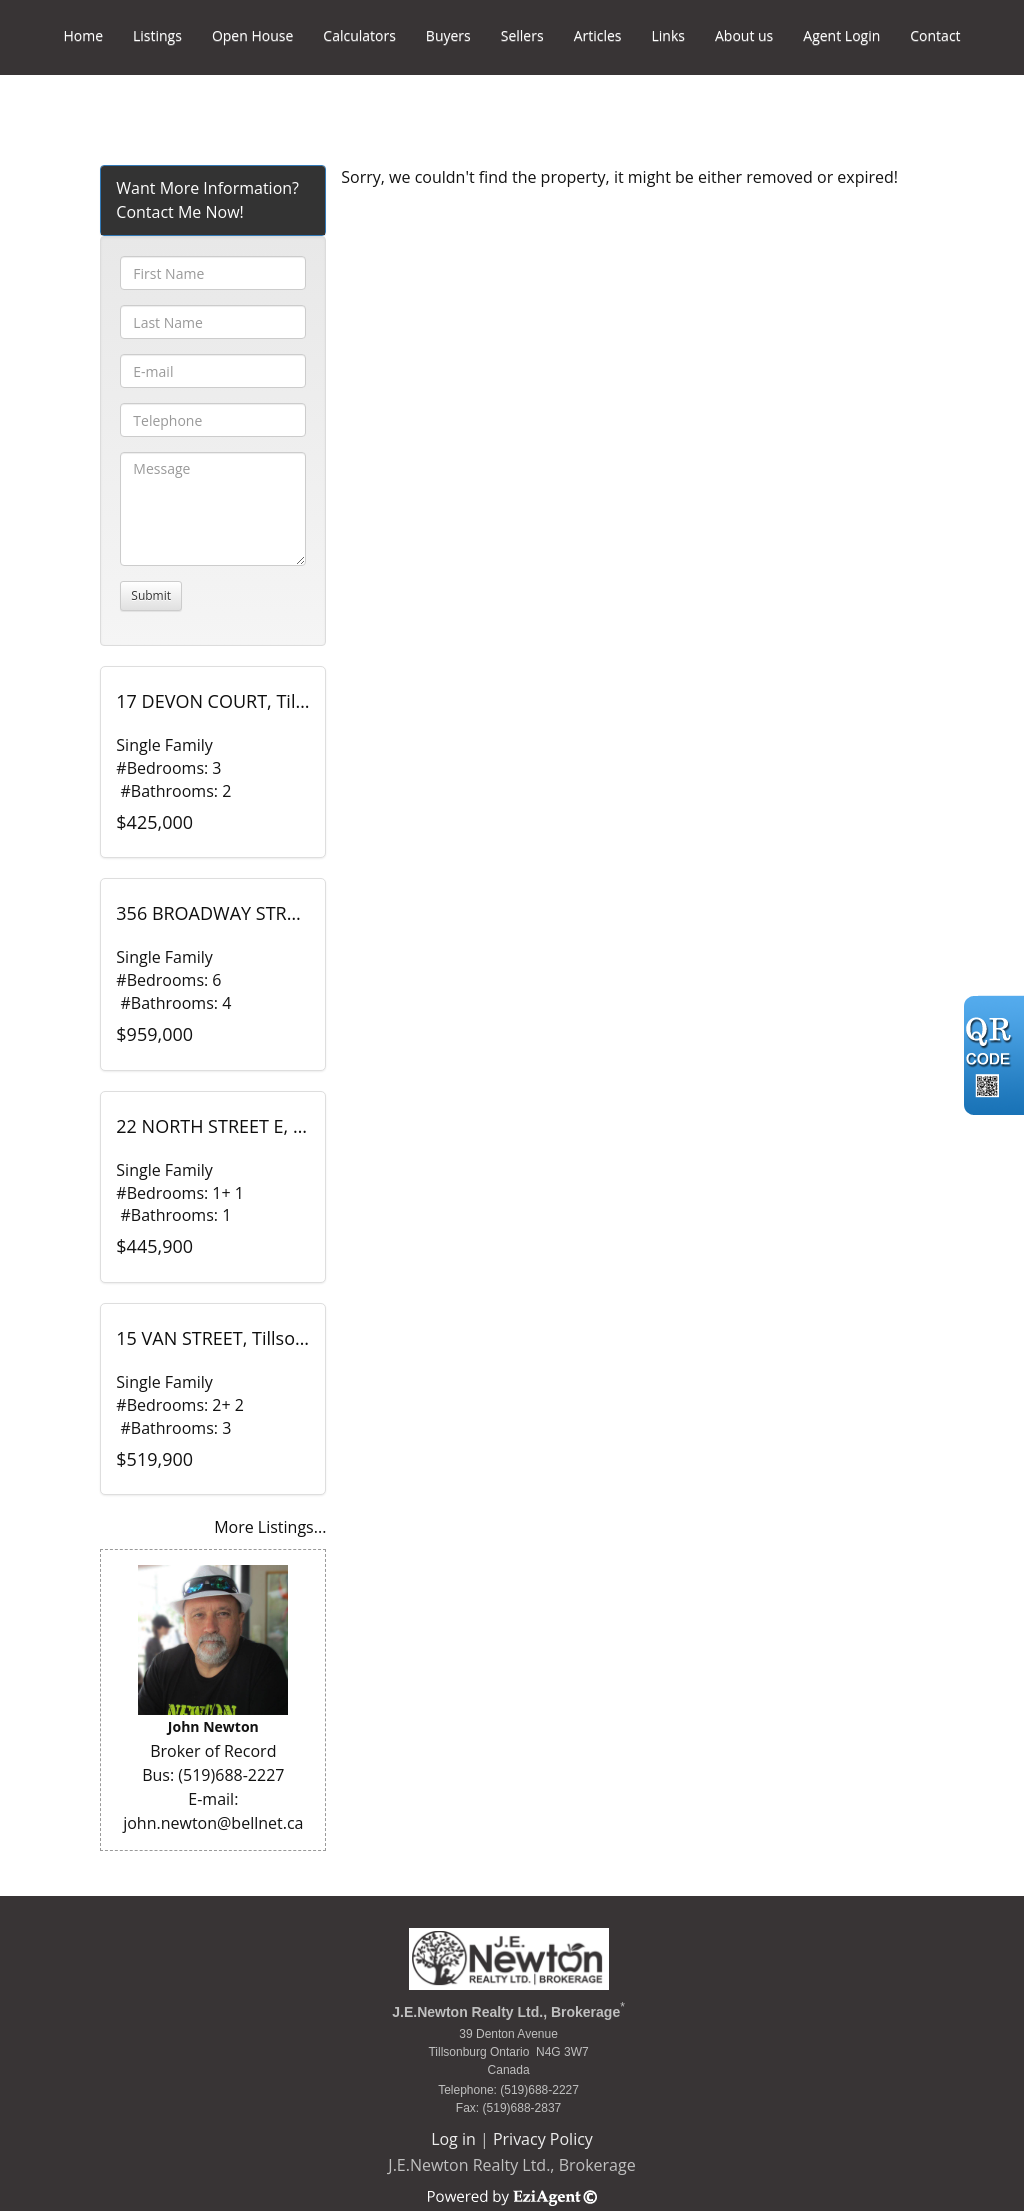  Describe the element at coordinates (598, 35) in the screenshot. I see `Articles` at that location.